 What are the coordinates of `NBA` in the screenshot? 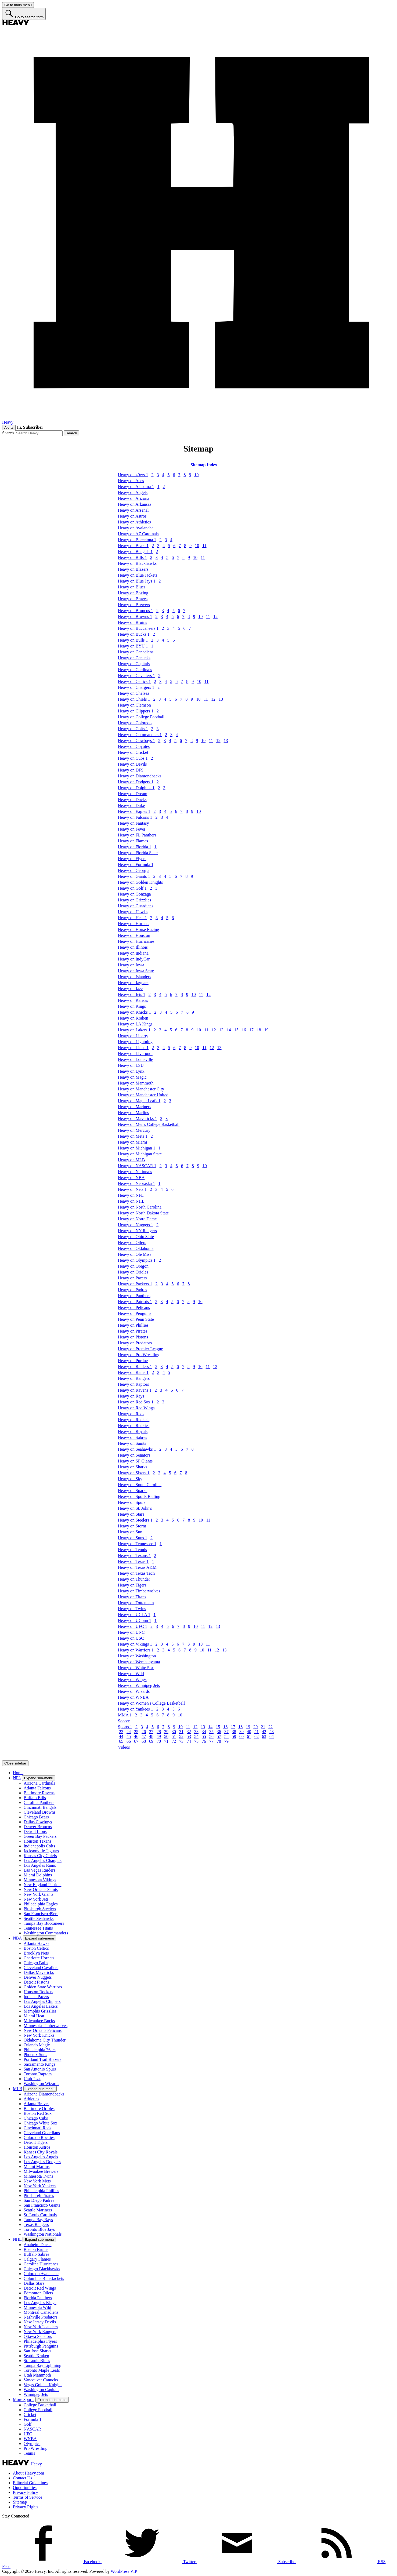 It's located at (17, 1938).